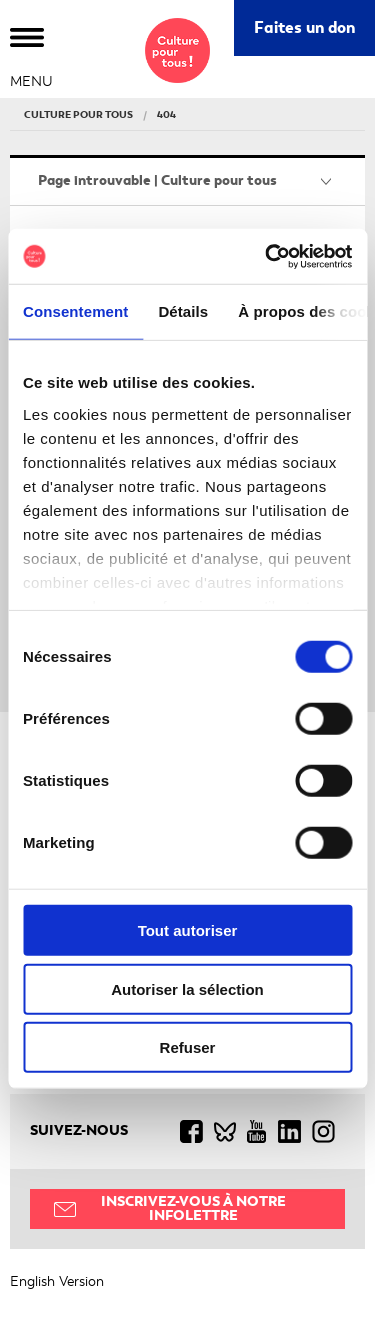 The height and width of the screenshot is (1317, 375). Describe the element at coordinates (193, 1208) in the screenshot. I see `Inscrivez-vous à notre infolettre` at that location.